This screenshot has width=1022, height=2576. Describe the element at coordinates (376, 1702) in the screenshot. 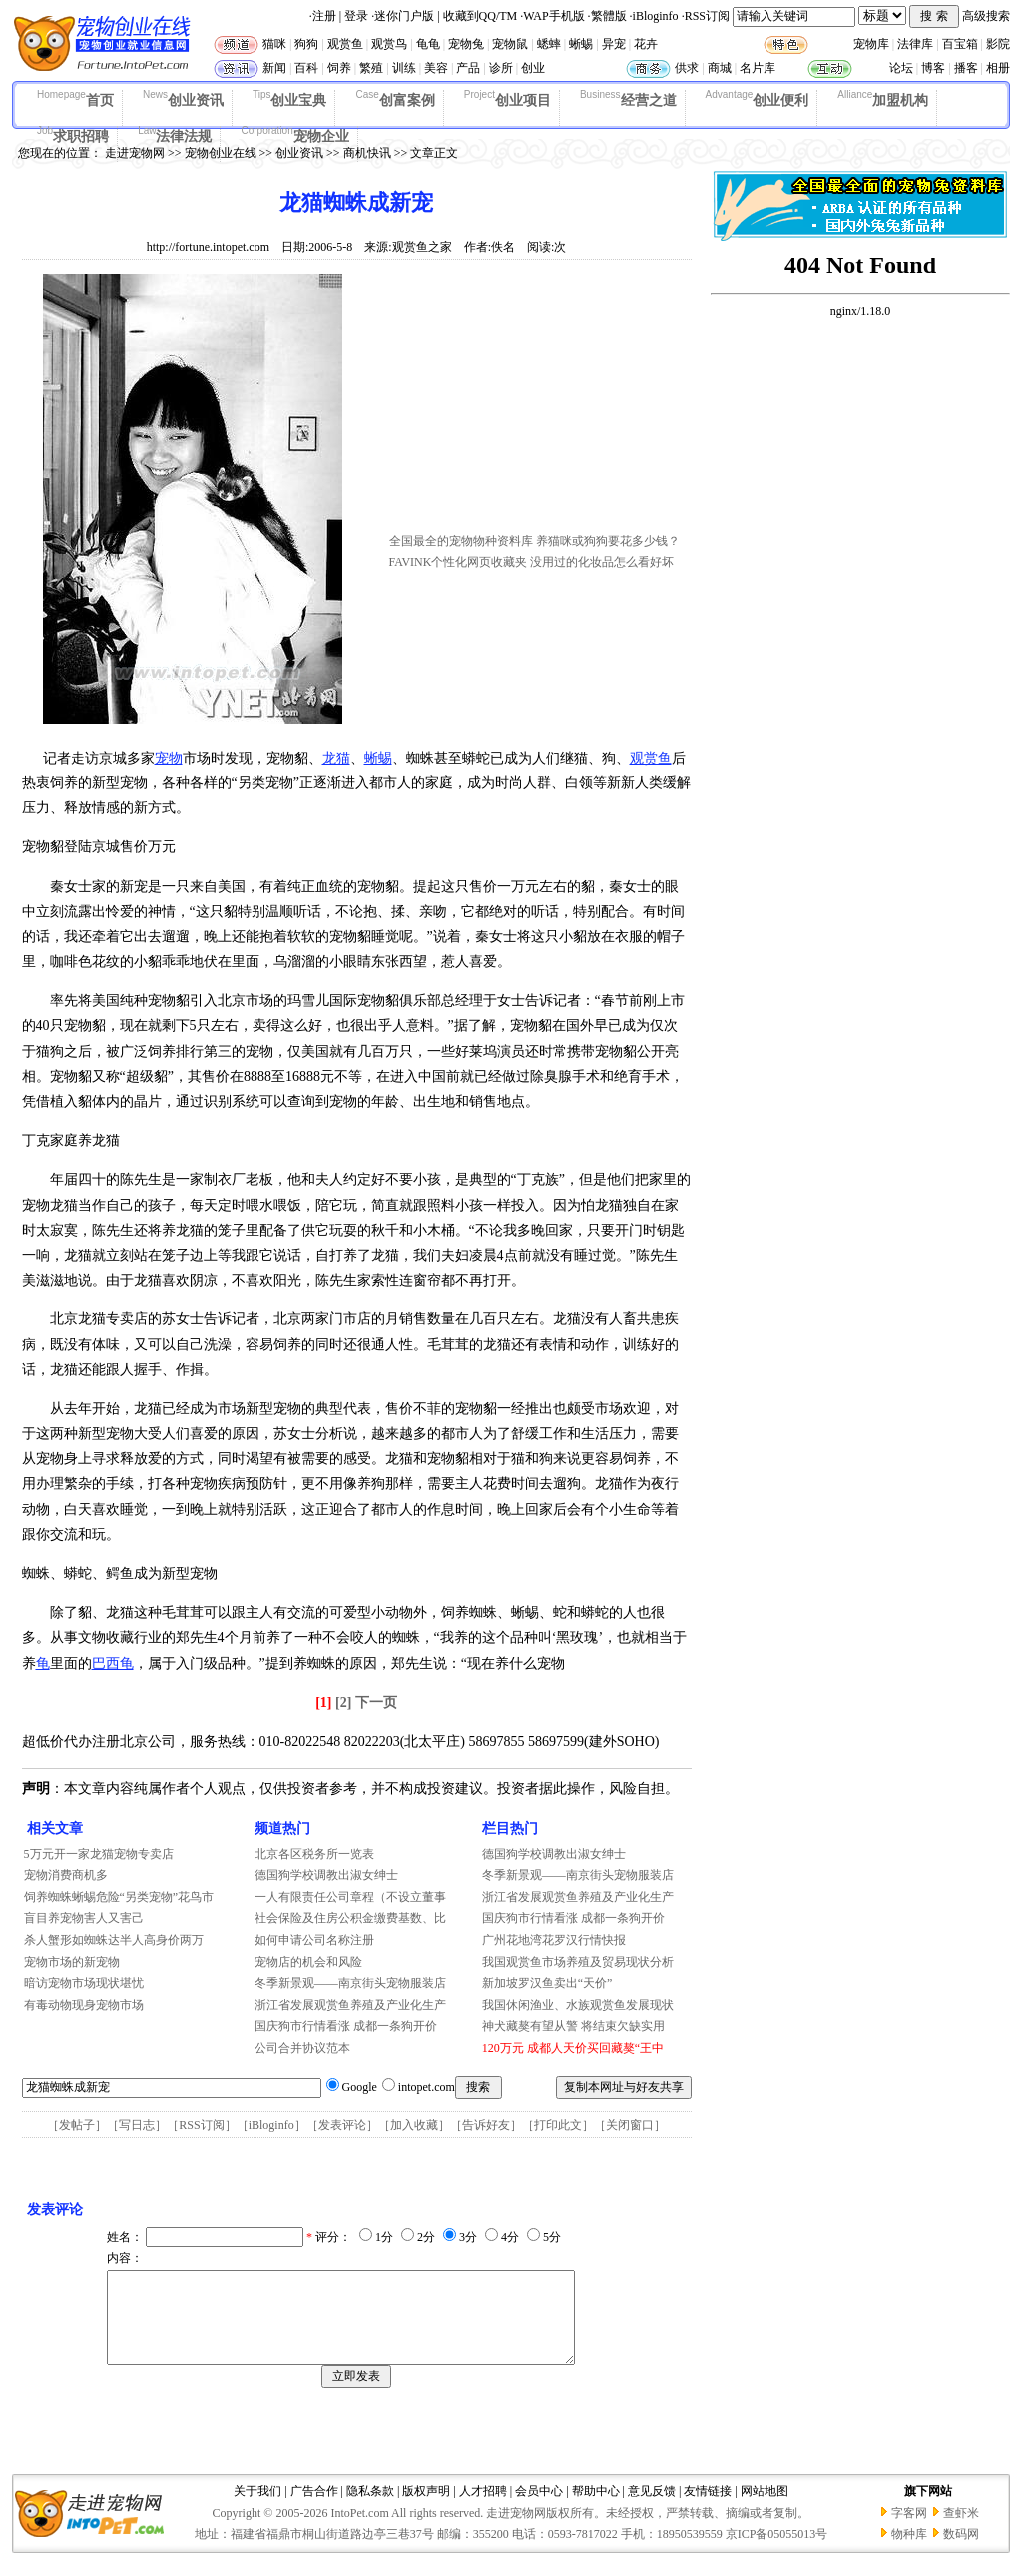

I see `下一页` at that location.